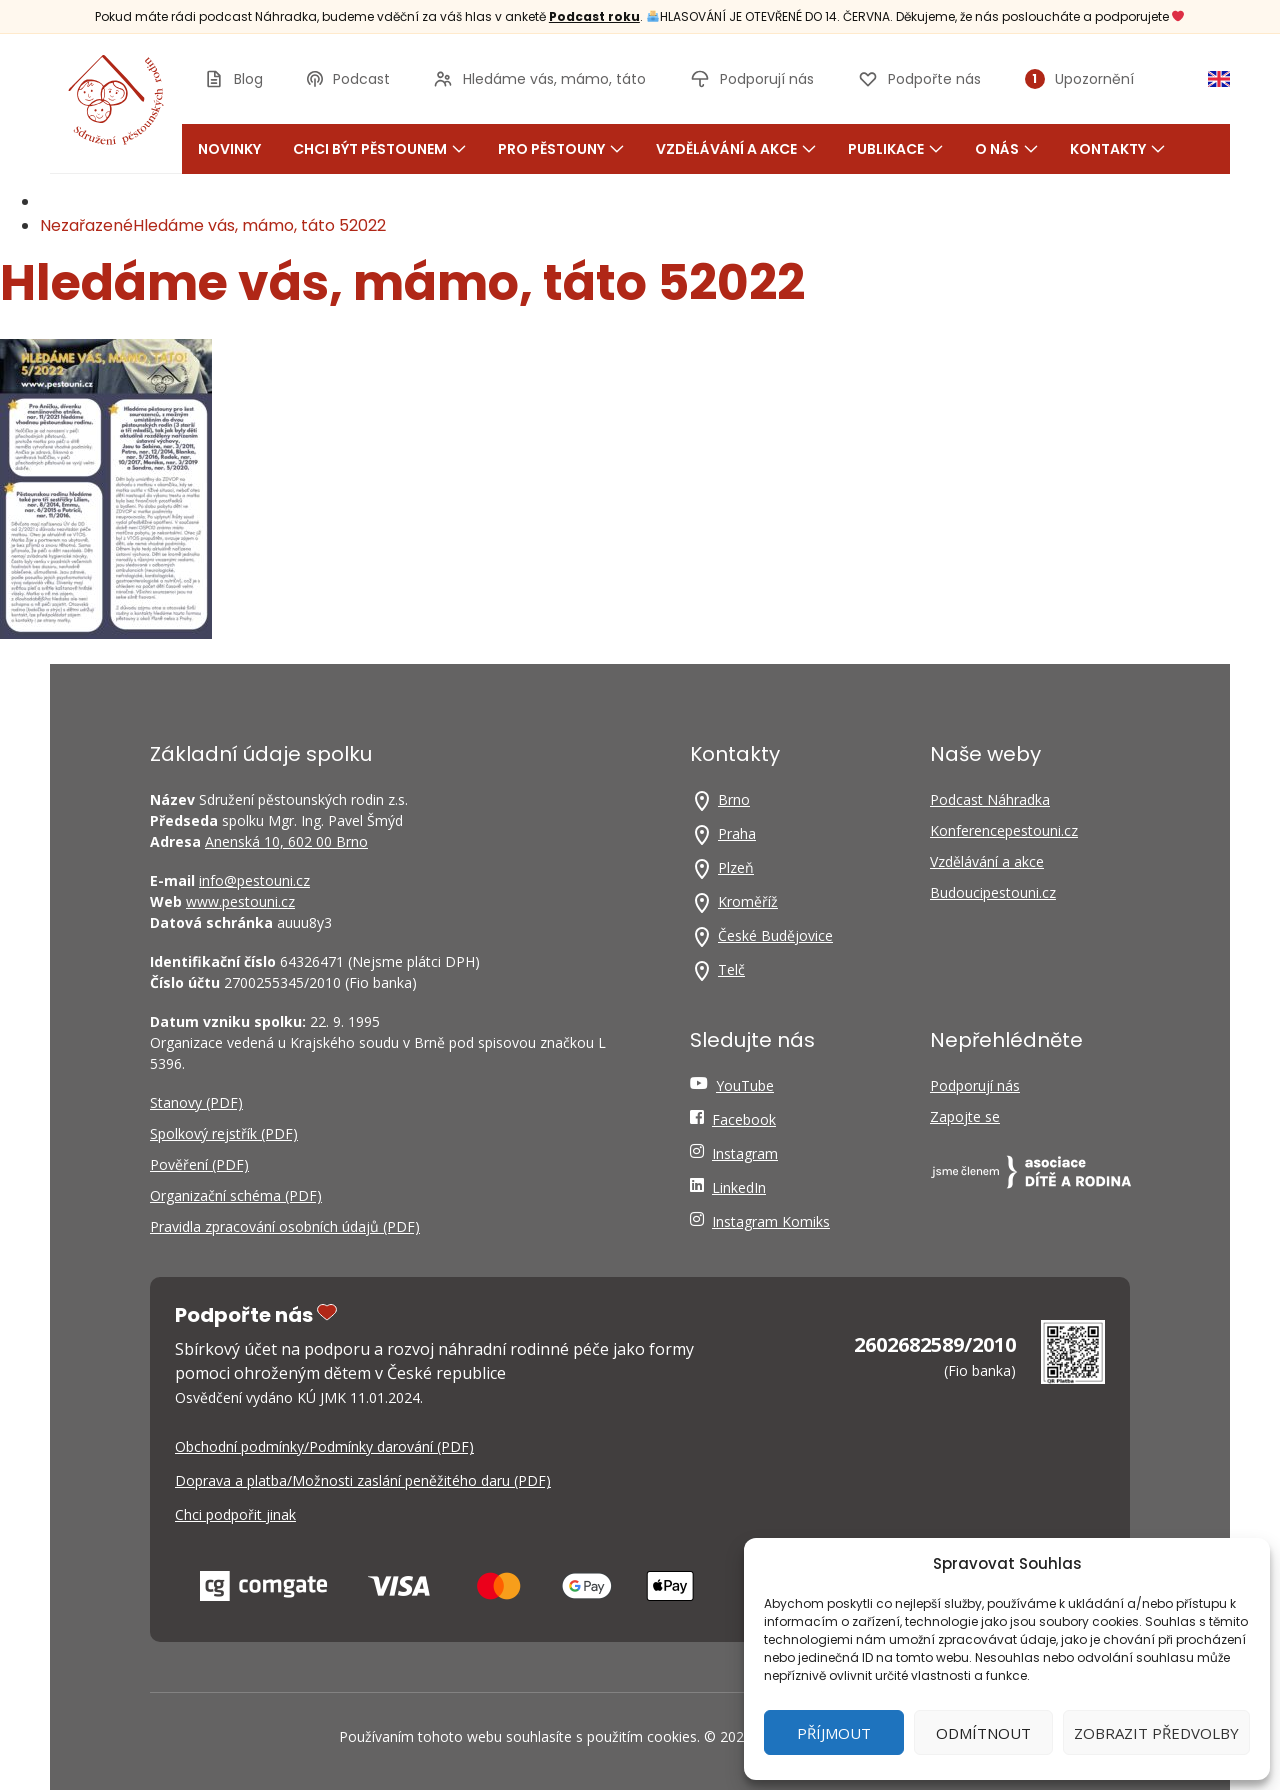  I want to click on Pověření (PDF), so click(199, 1164).